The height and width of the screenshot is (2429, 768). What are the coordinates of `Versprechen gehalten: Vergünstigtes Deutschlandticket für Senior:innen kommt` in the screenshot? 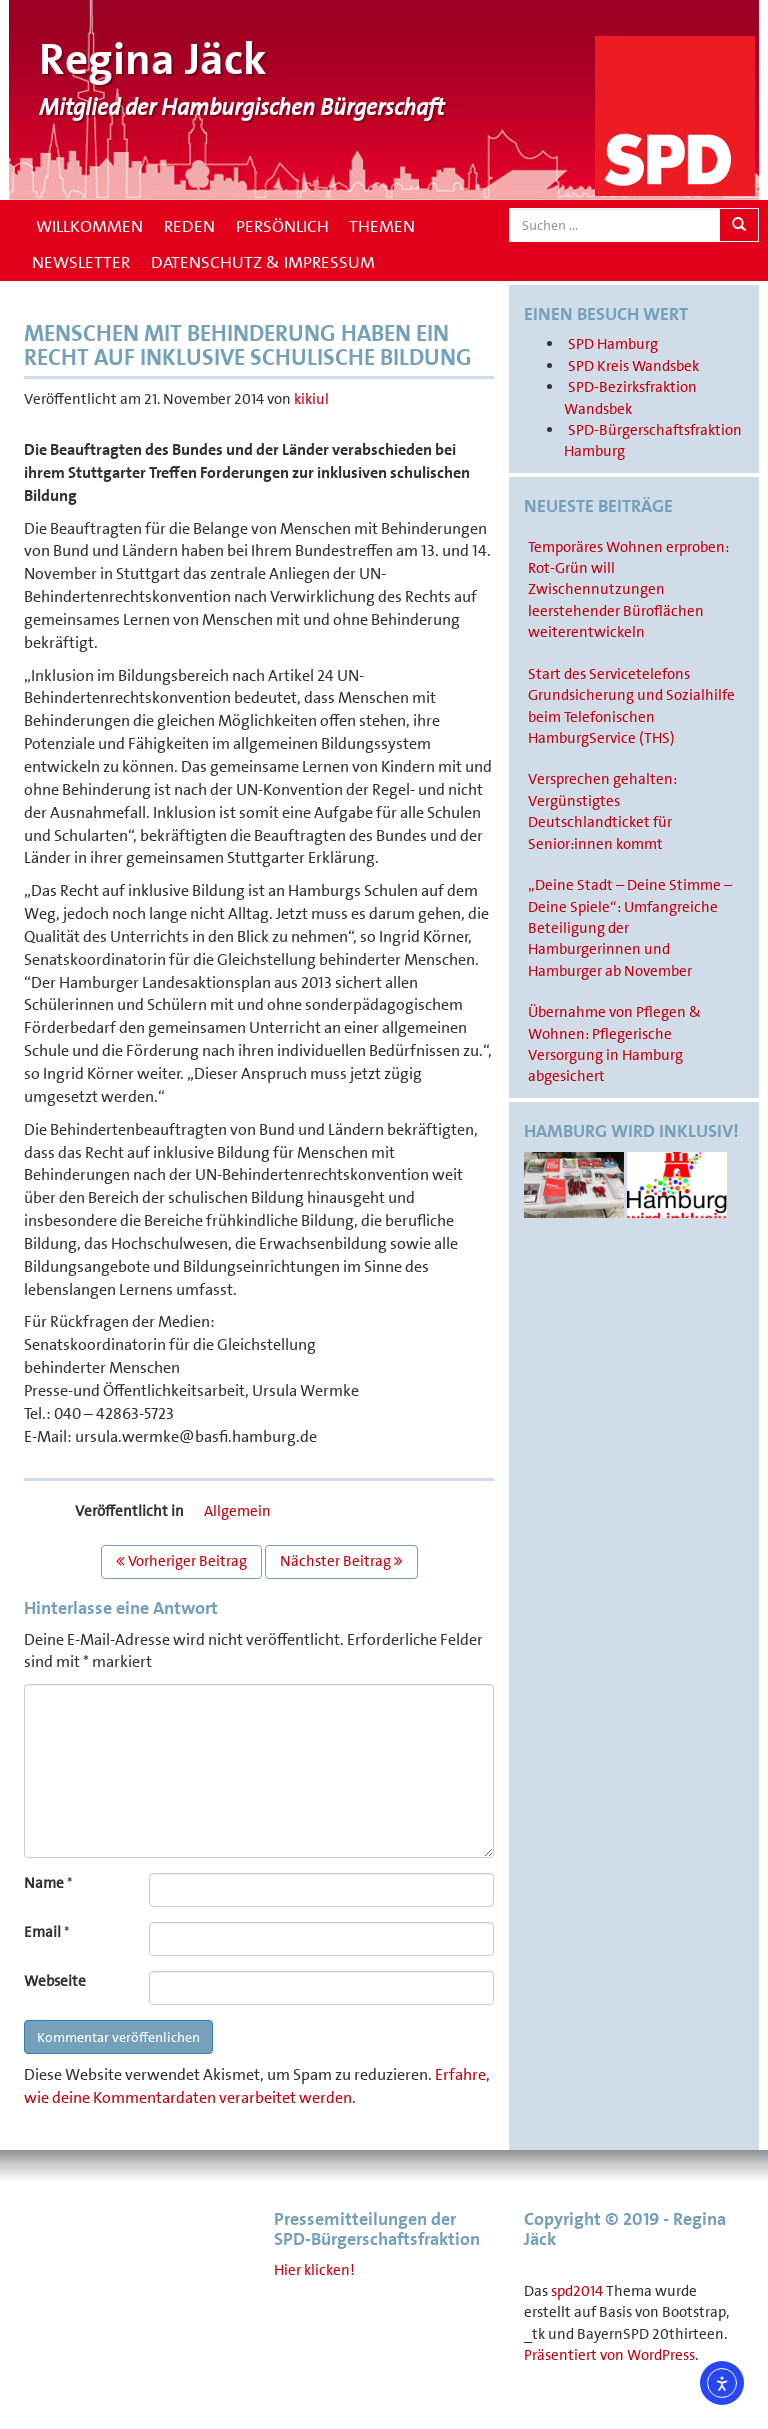 It's located at (602, 811).